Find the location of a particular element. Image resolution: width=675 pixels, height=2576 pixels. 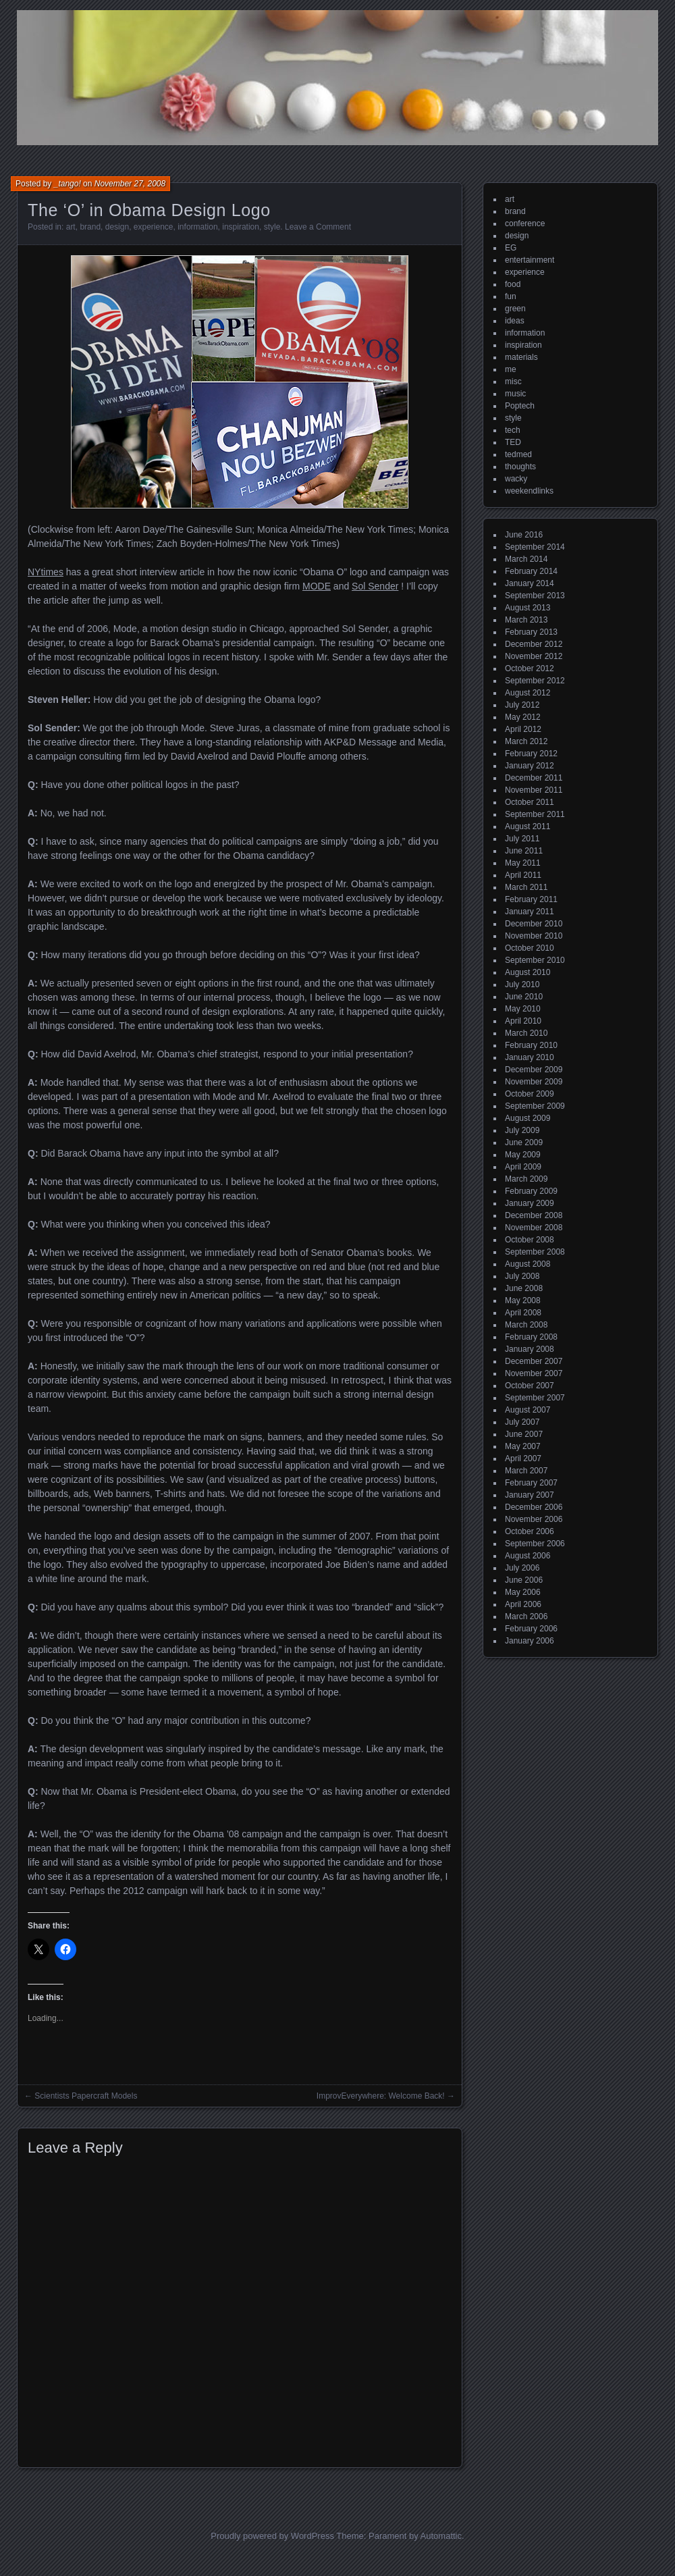

April 2008 is located at coordinates (523, 1312).